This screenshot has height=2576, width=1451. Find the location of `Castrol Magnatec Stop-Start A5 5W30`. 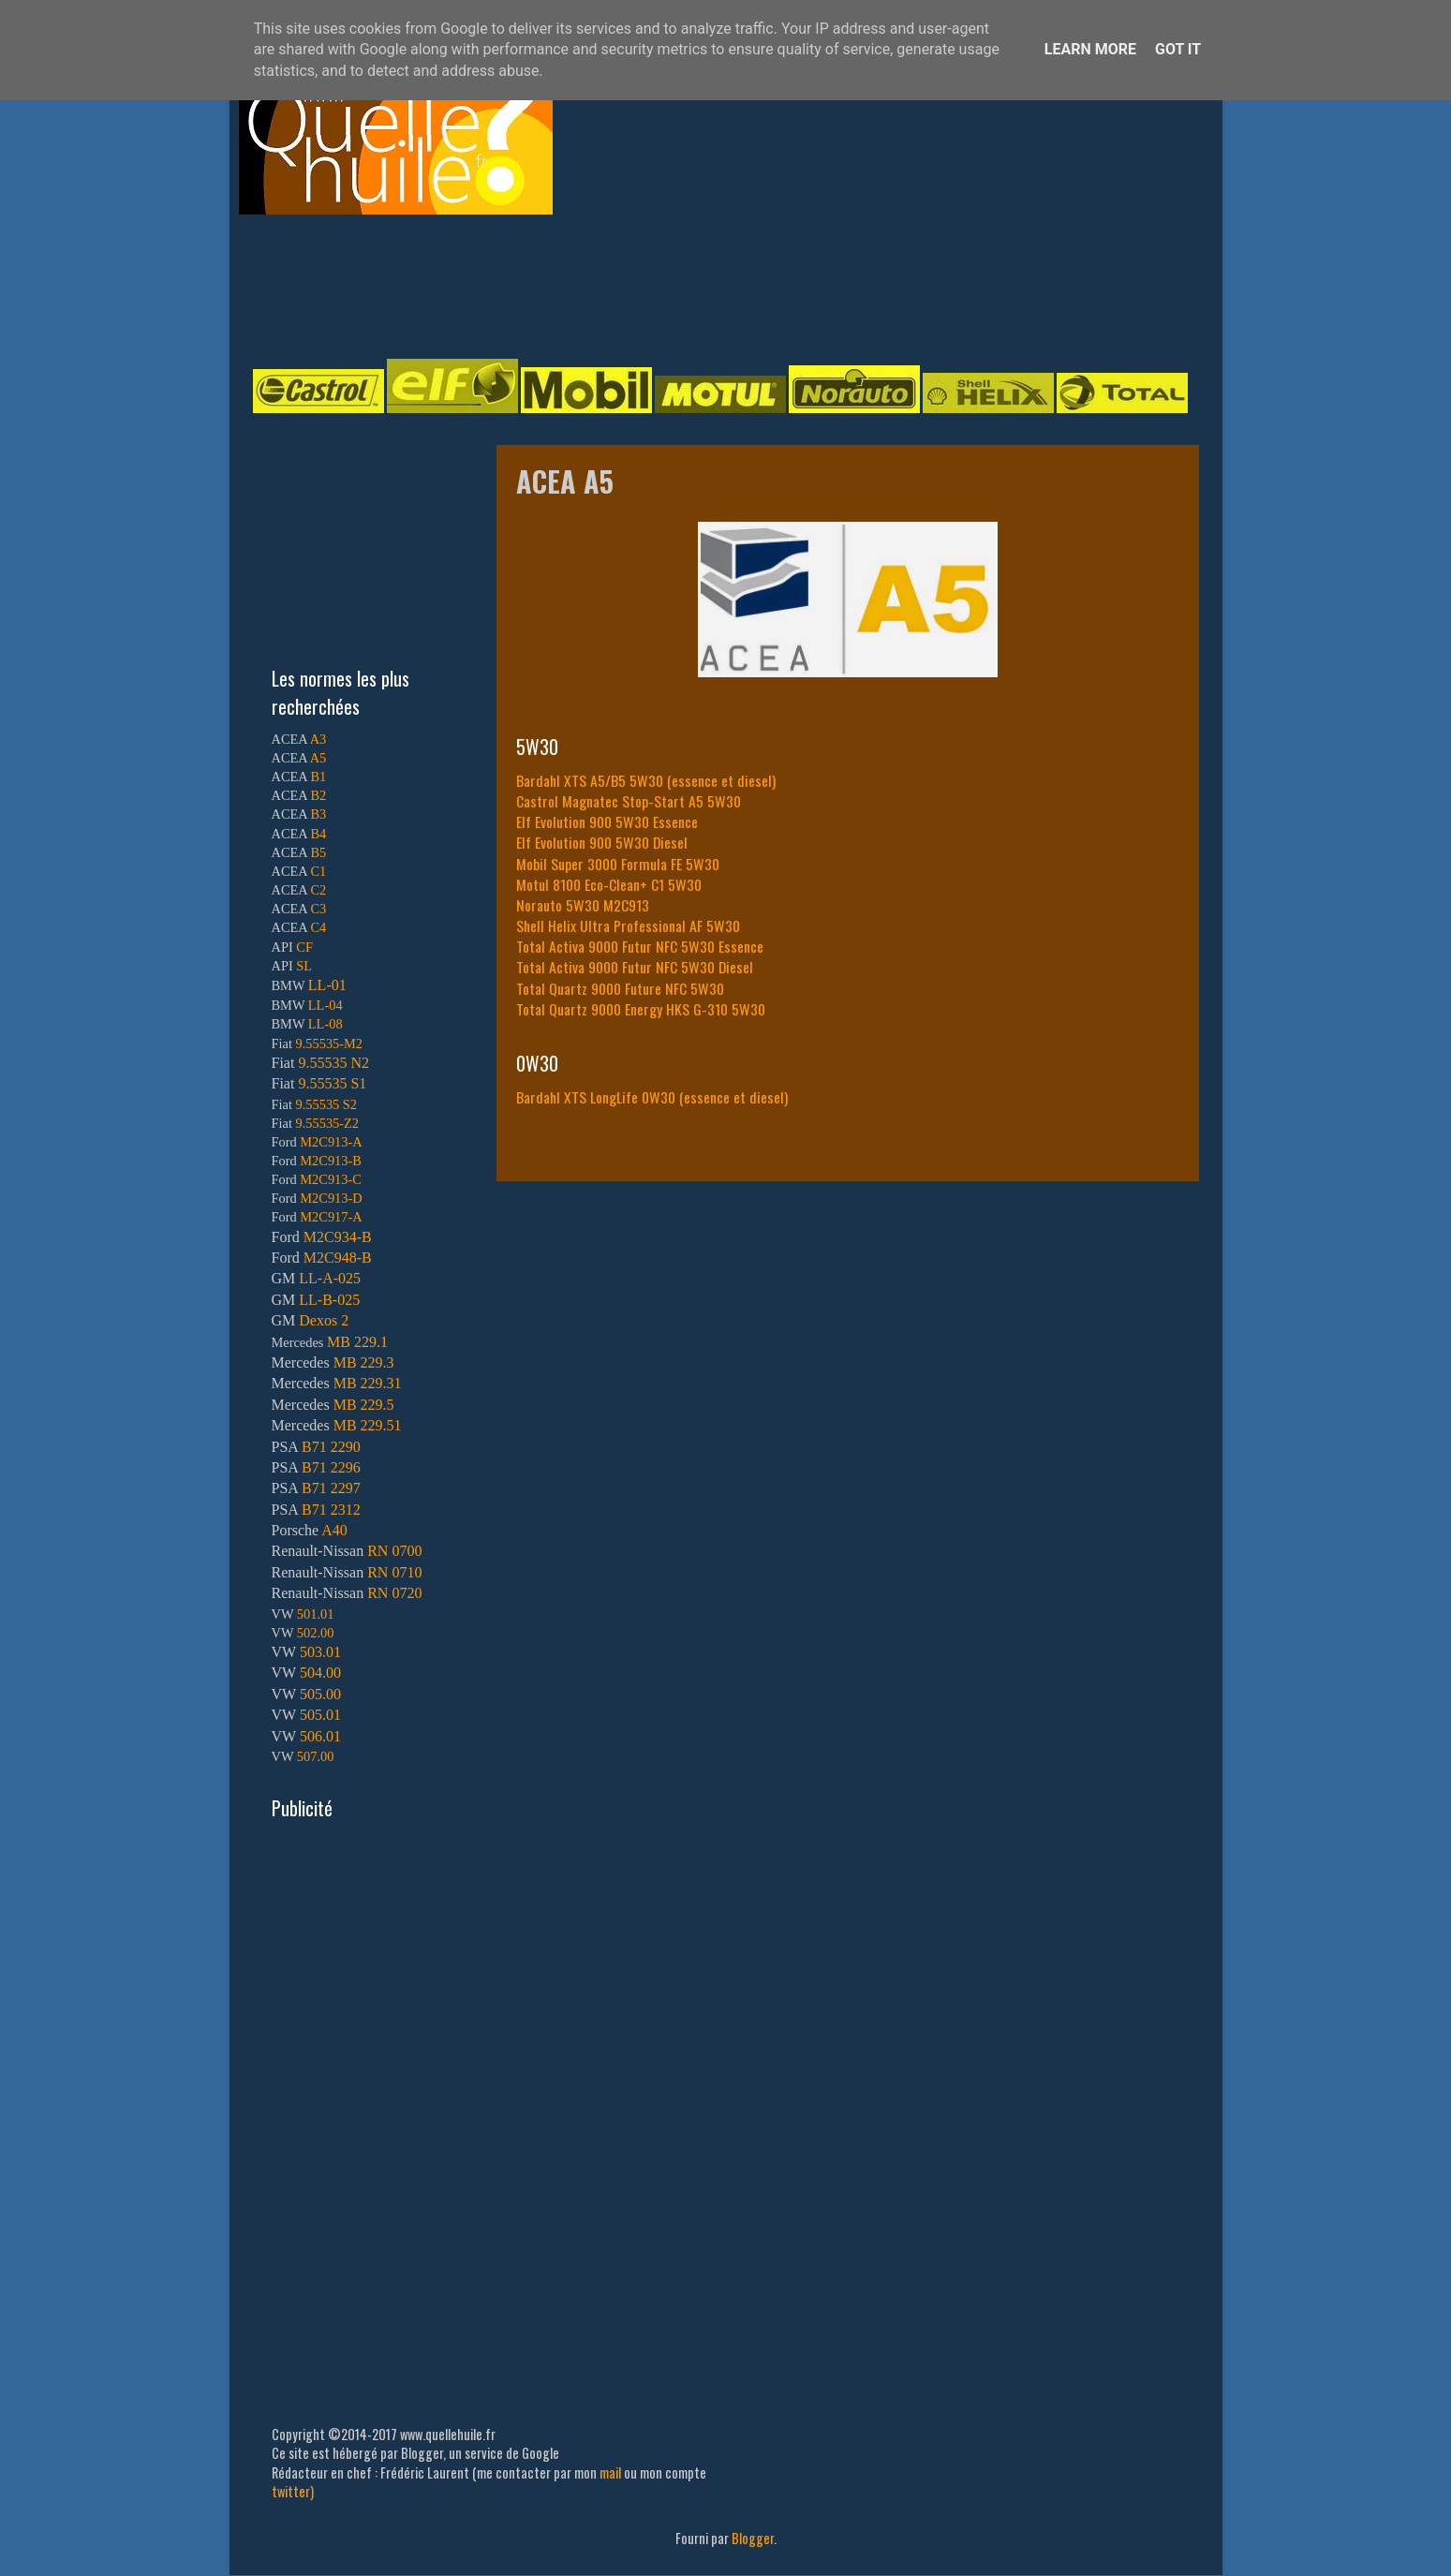

Castrol Magnatec Stop-Start A5 5W30 is located at coordinates (628, 801).